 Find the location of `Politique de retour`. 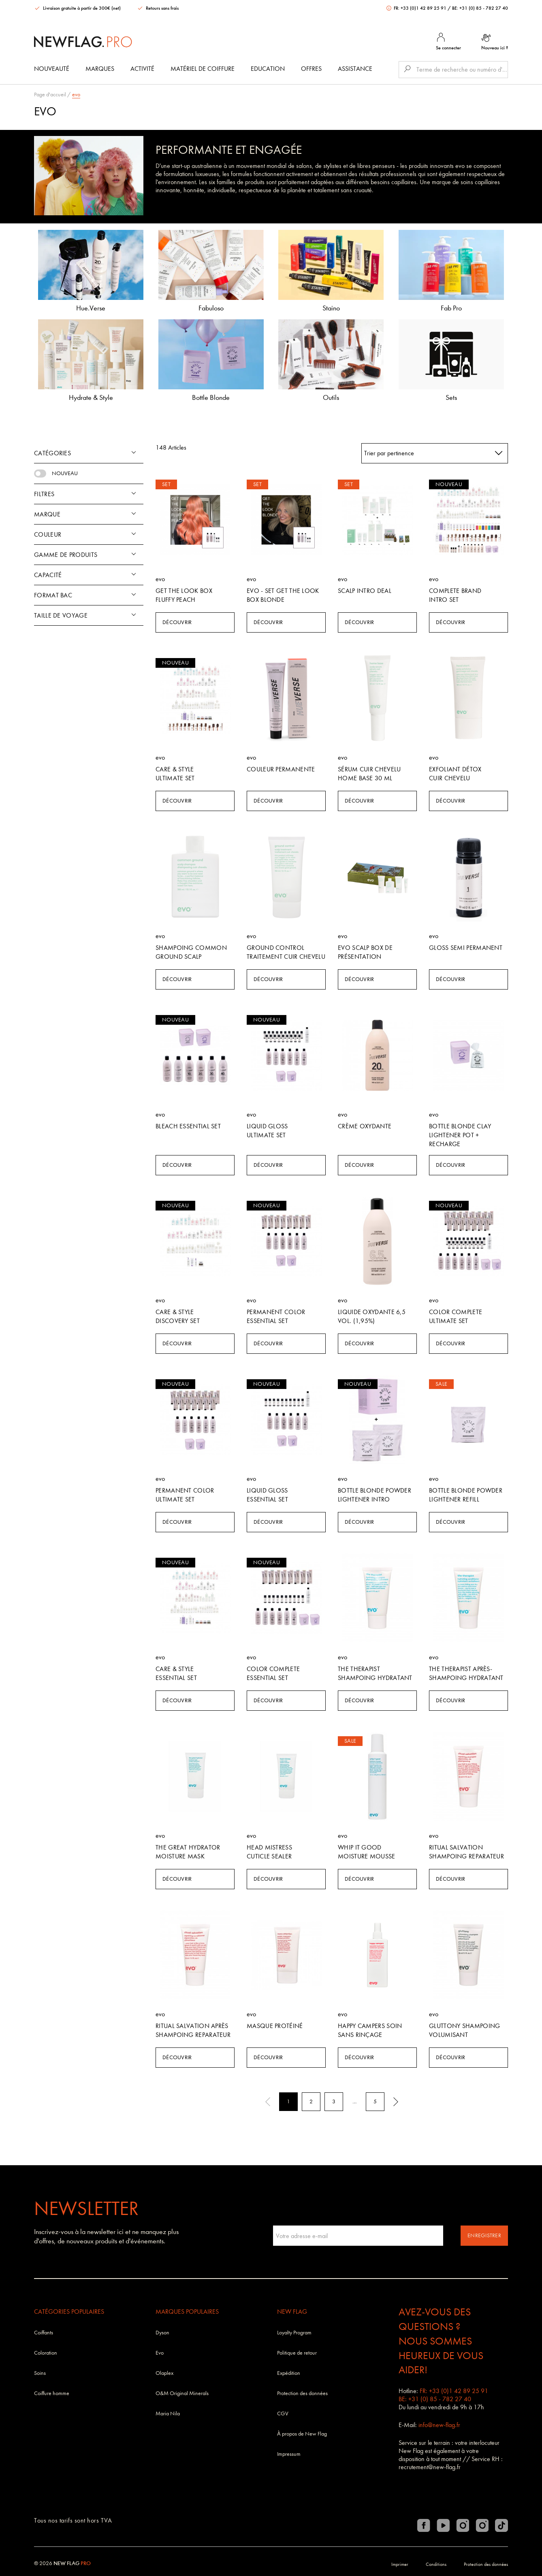

Politique de retour is located at coordinates (297, 2352).